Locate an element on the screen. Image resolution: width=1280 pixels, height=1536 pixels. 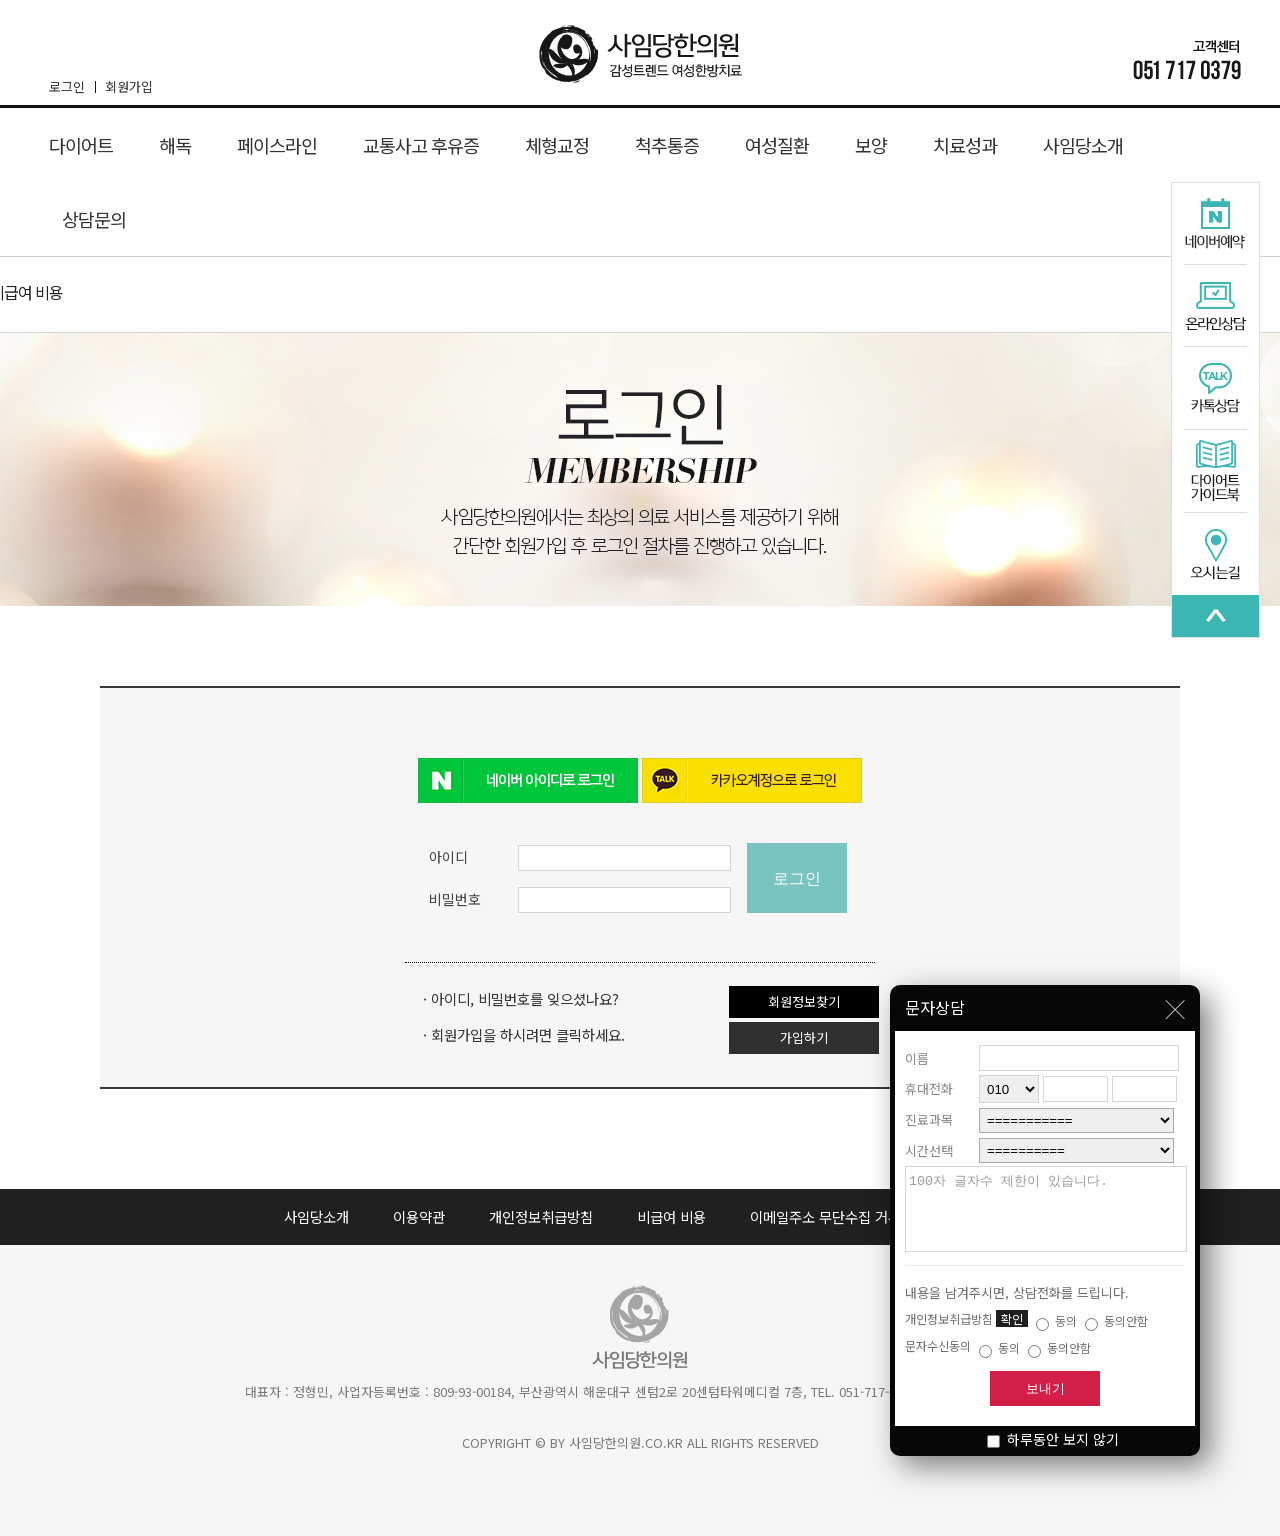
해독 is located at coordinates (175, 145).